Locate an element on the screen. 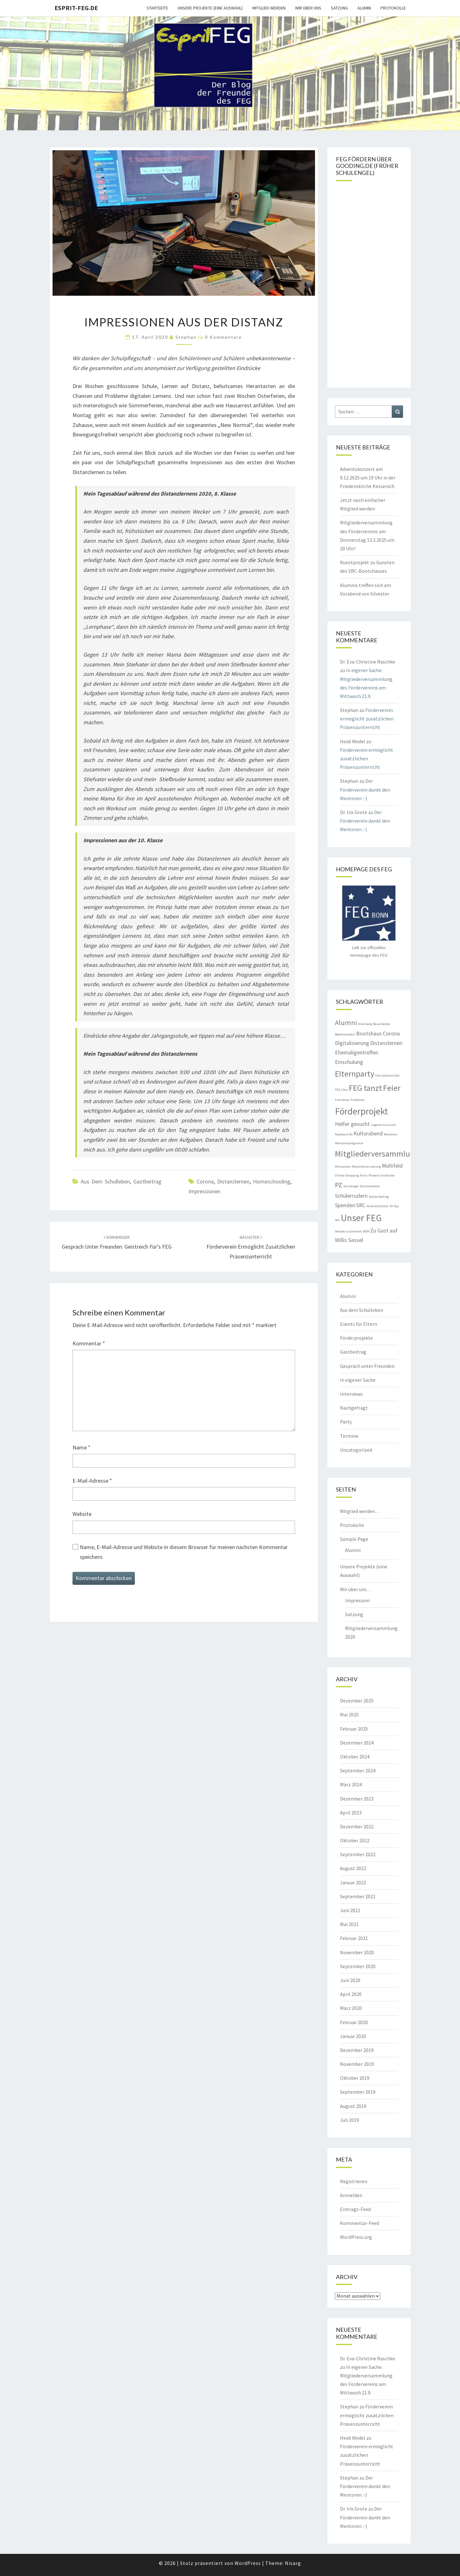 The width and height of the screenshot is (460, 2576). Spenden [Spenden (2 Einträge)] is located at coordinates (345, 1205).